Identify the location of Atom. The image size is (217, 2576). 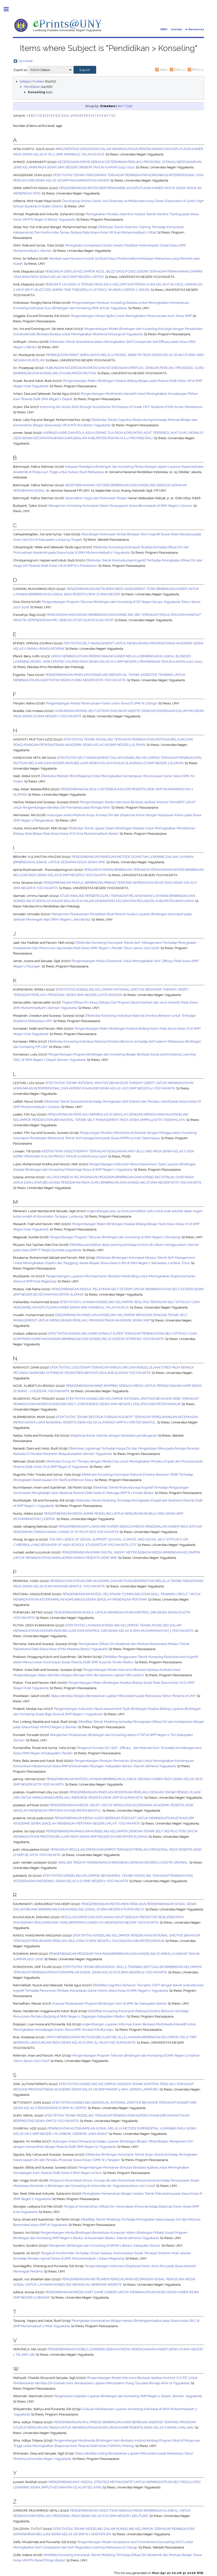
(163, 69).